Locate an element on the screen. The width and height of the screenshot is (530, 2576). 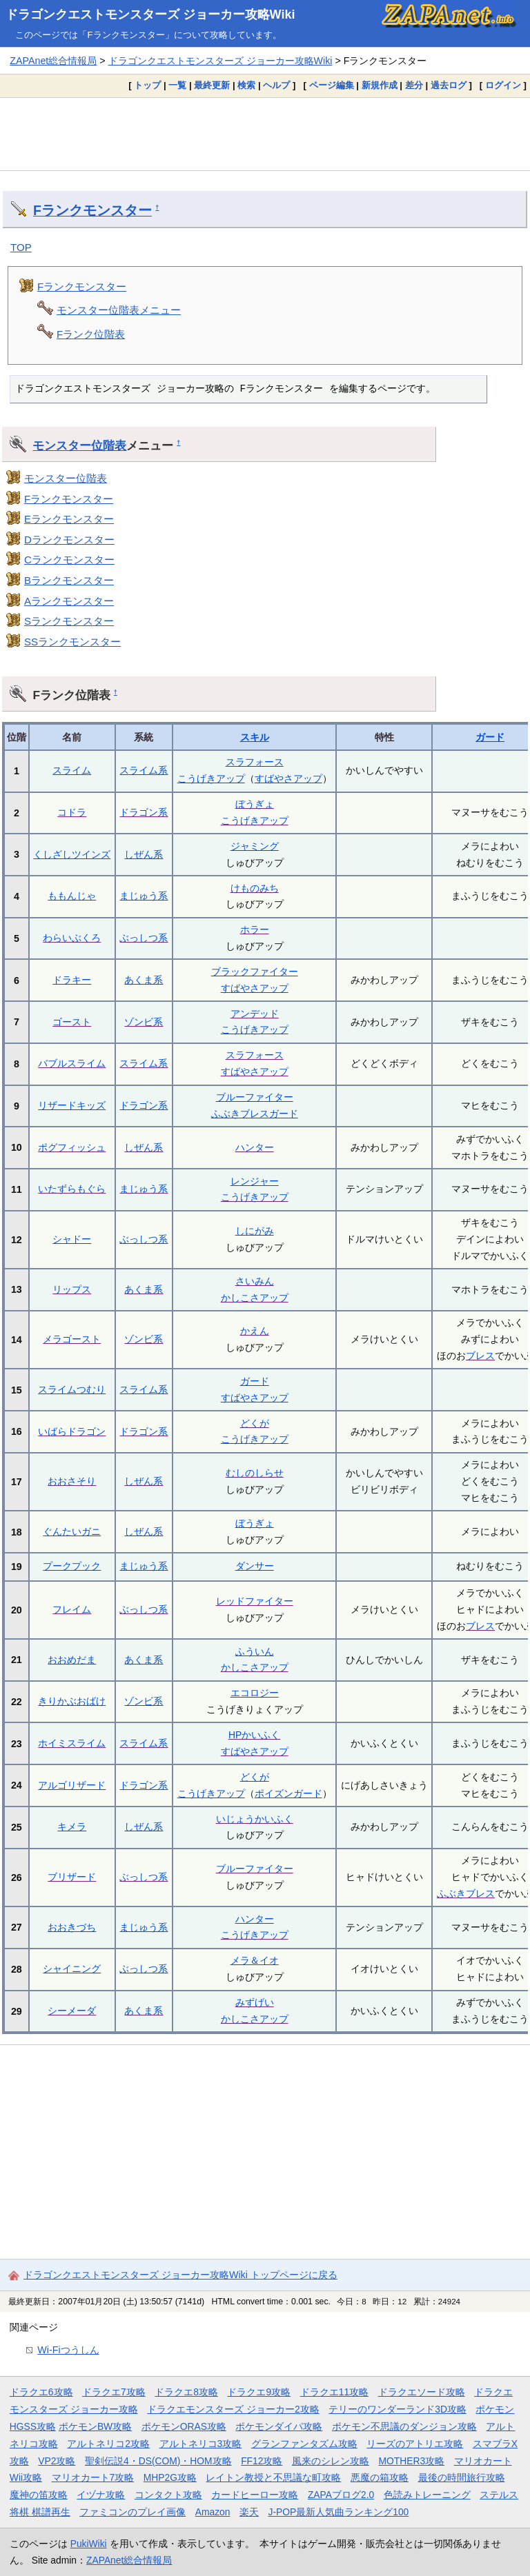
悪魔の箱攻略 is located at coordinates (380, 2477).